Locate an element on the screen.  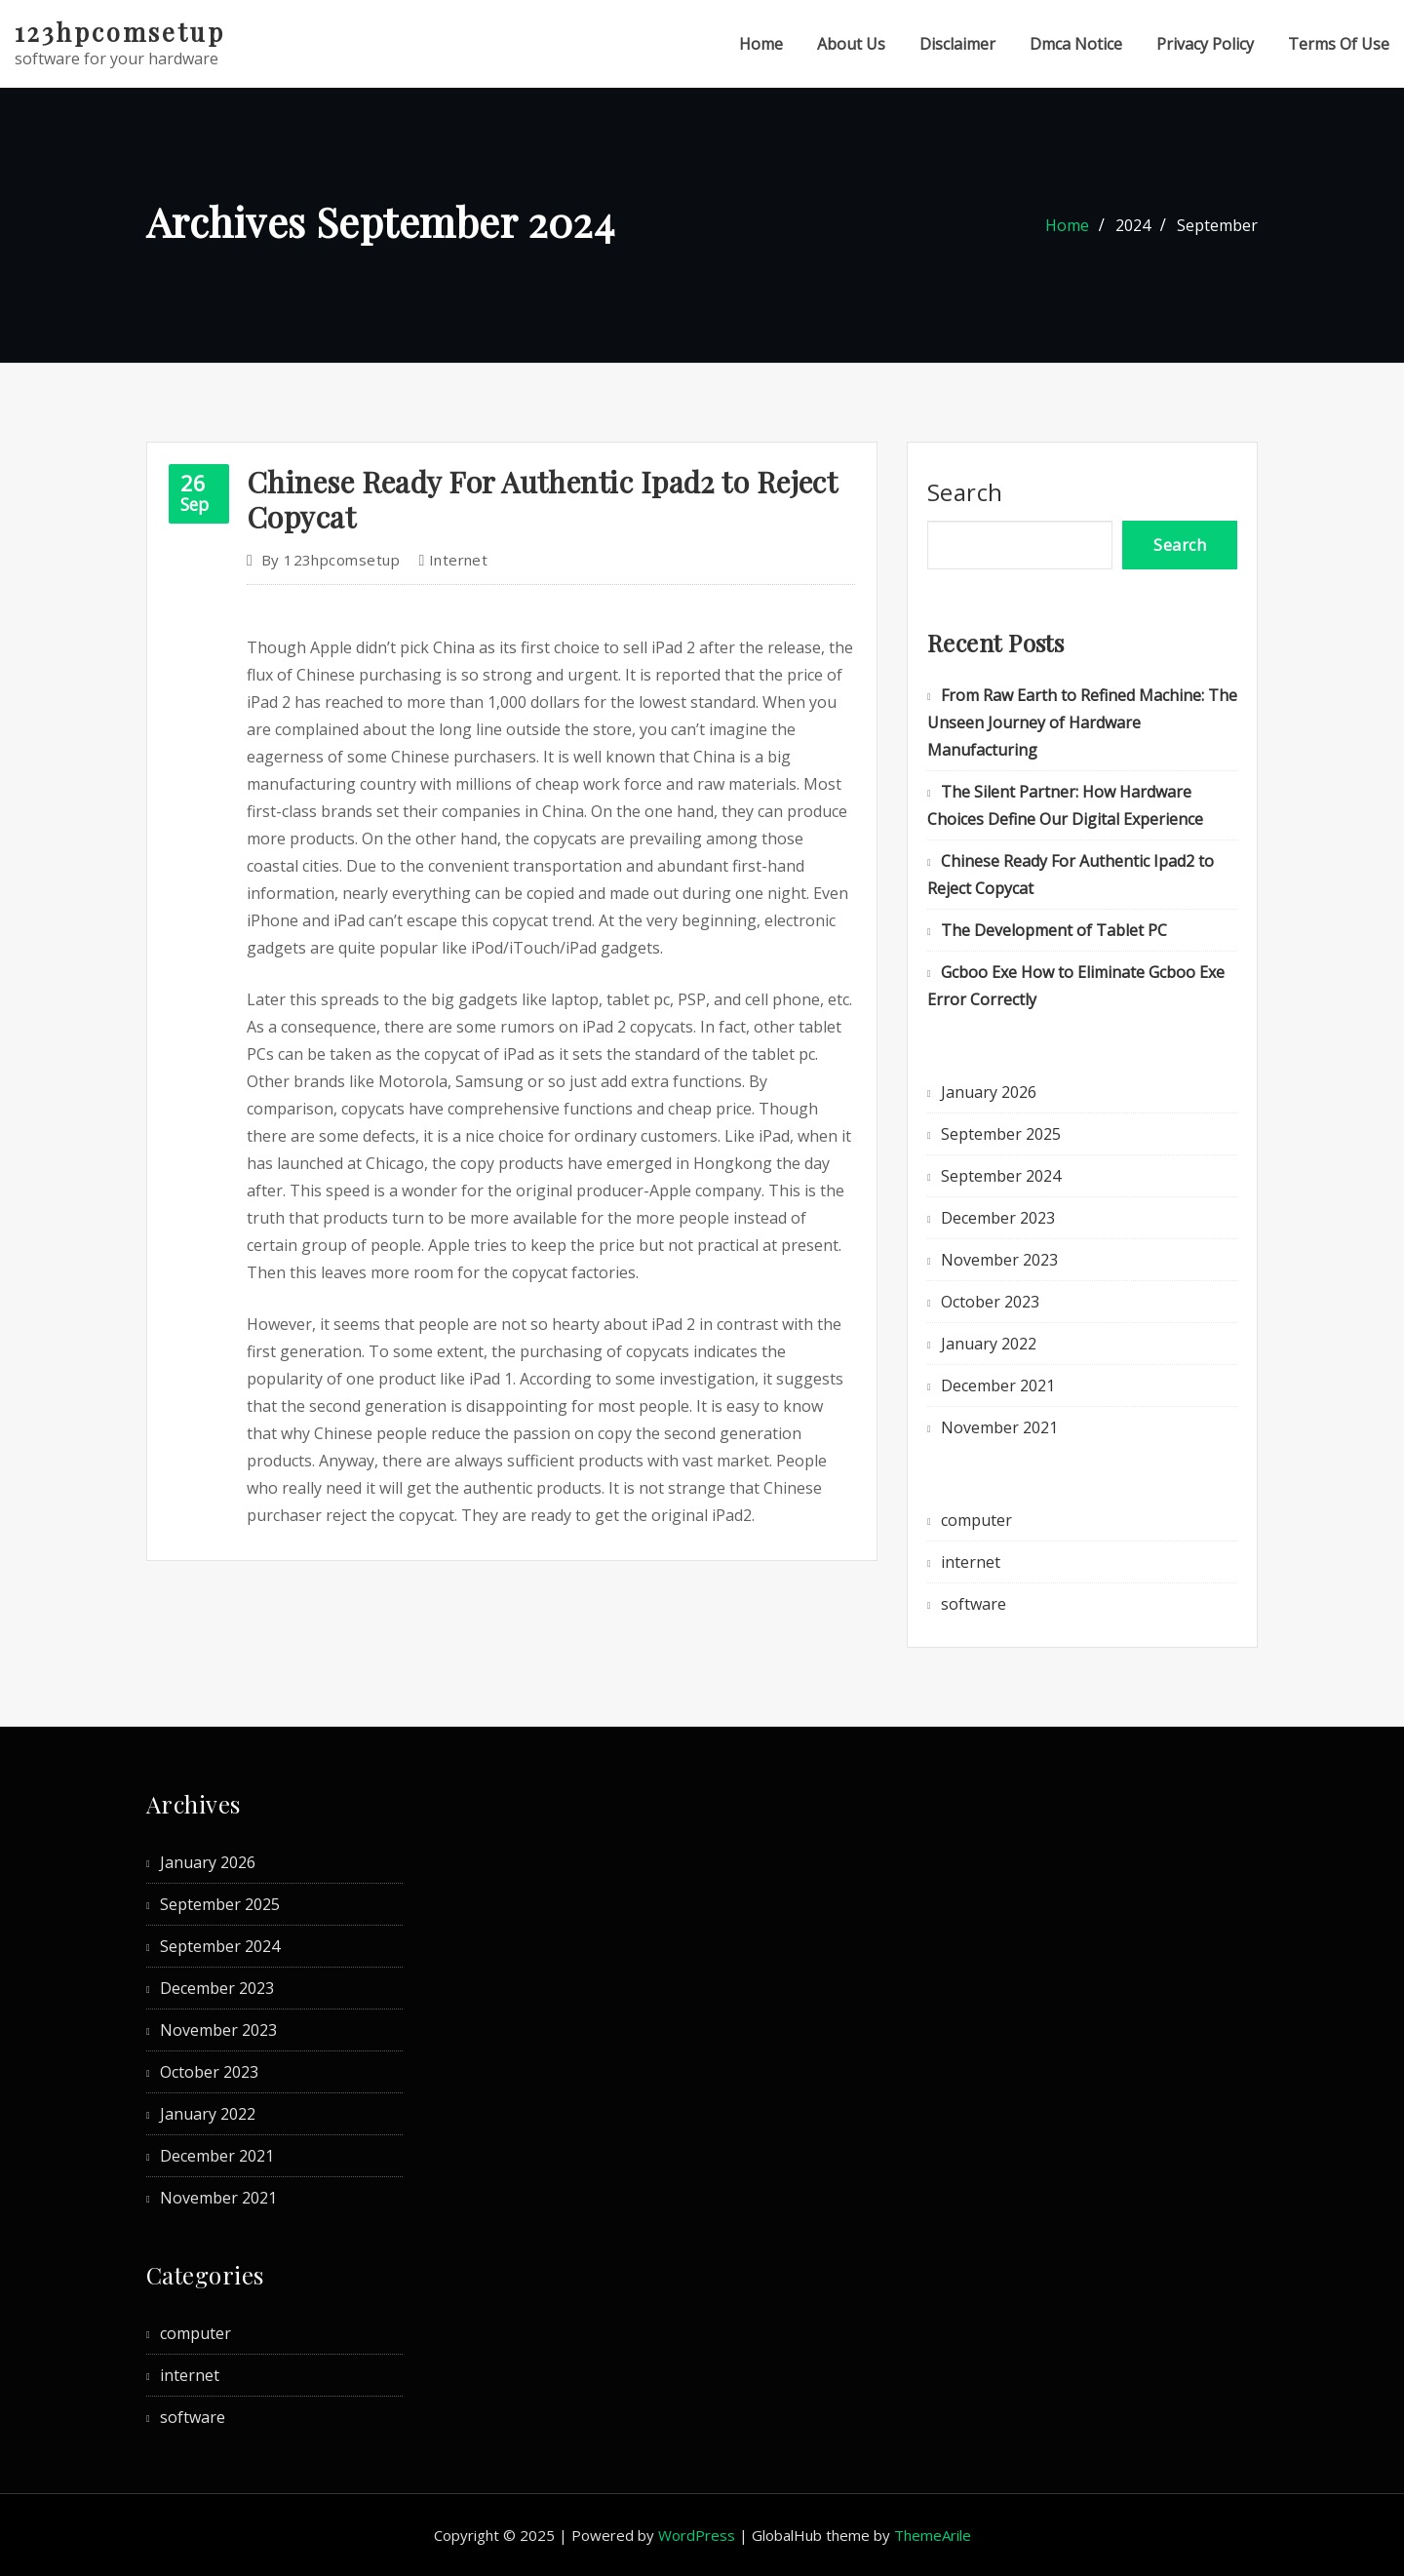
October 2023 is located at coordinates (990, 1301).